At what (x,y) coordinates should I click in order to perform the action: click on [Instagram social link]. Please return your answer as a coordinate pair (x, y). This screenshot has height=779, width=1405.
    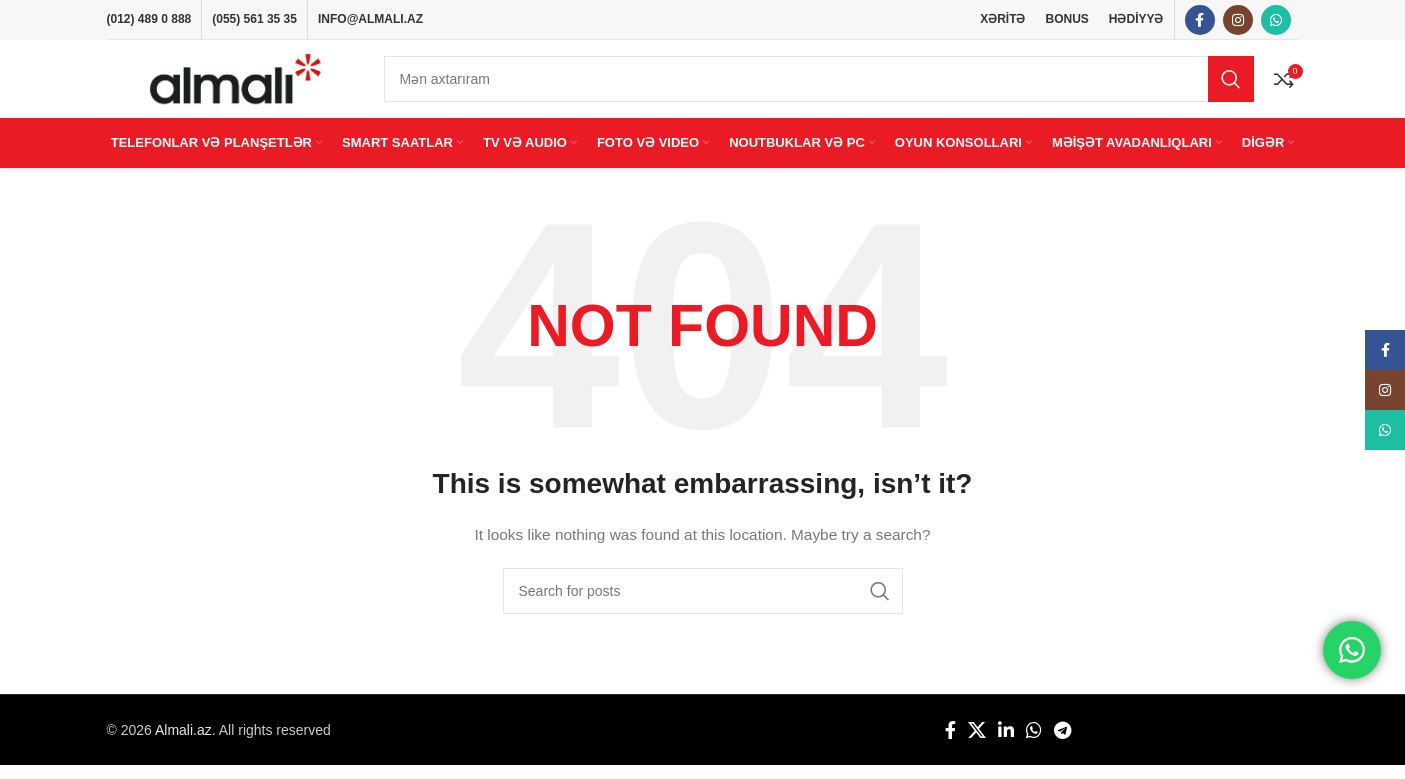
    Looking at the image, I should click on (1238, 21).